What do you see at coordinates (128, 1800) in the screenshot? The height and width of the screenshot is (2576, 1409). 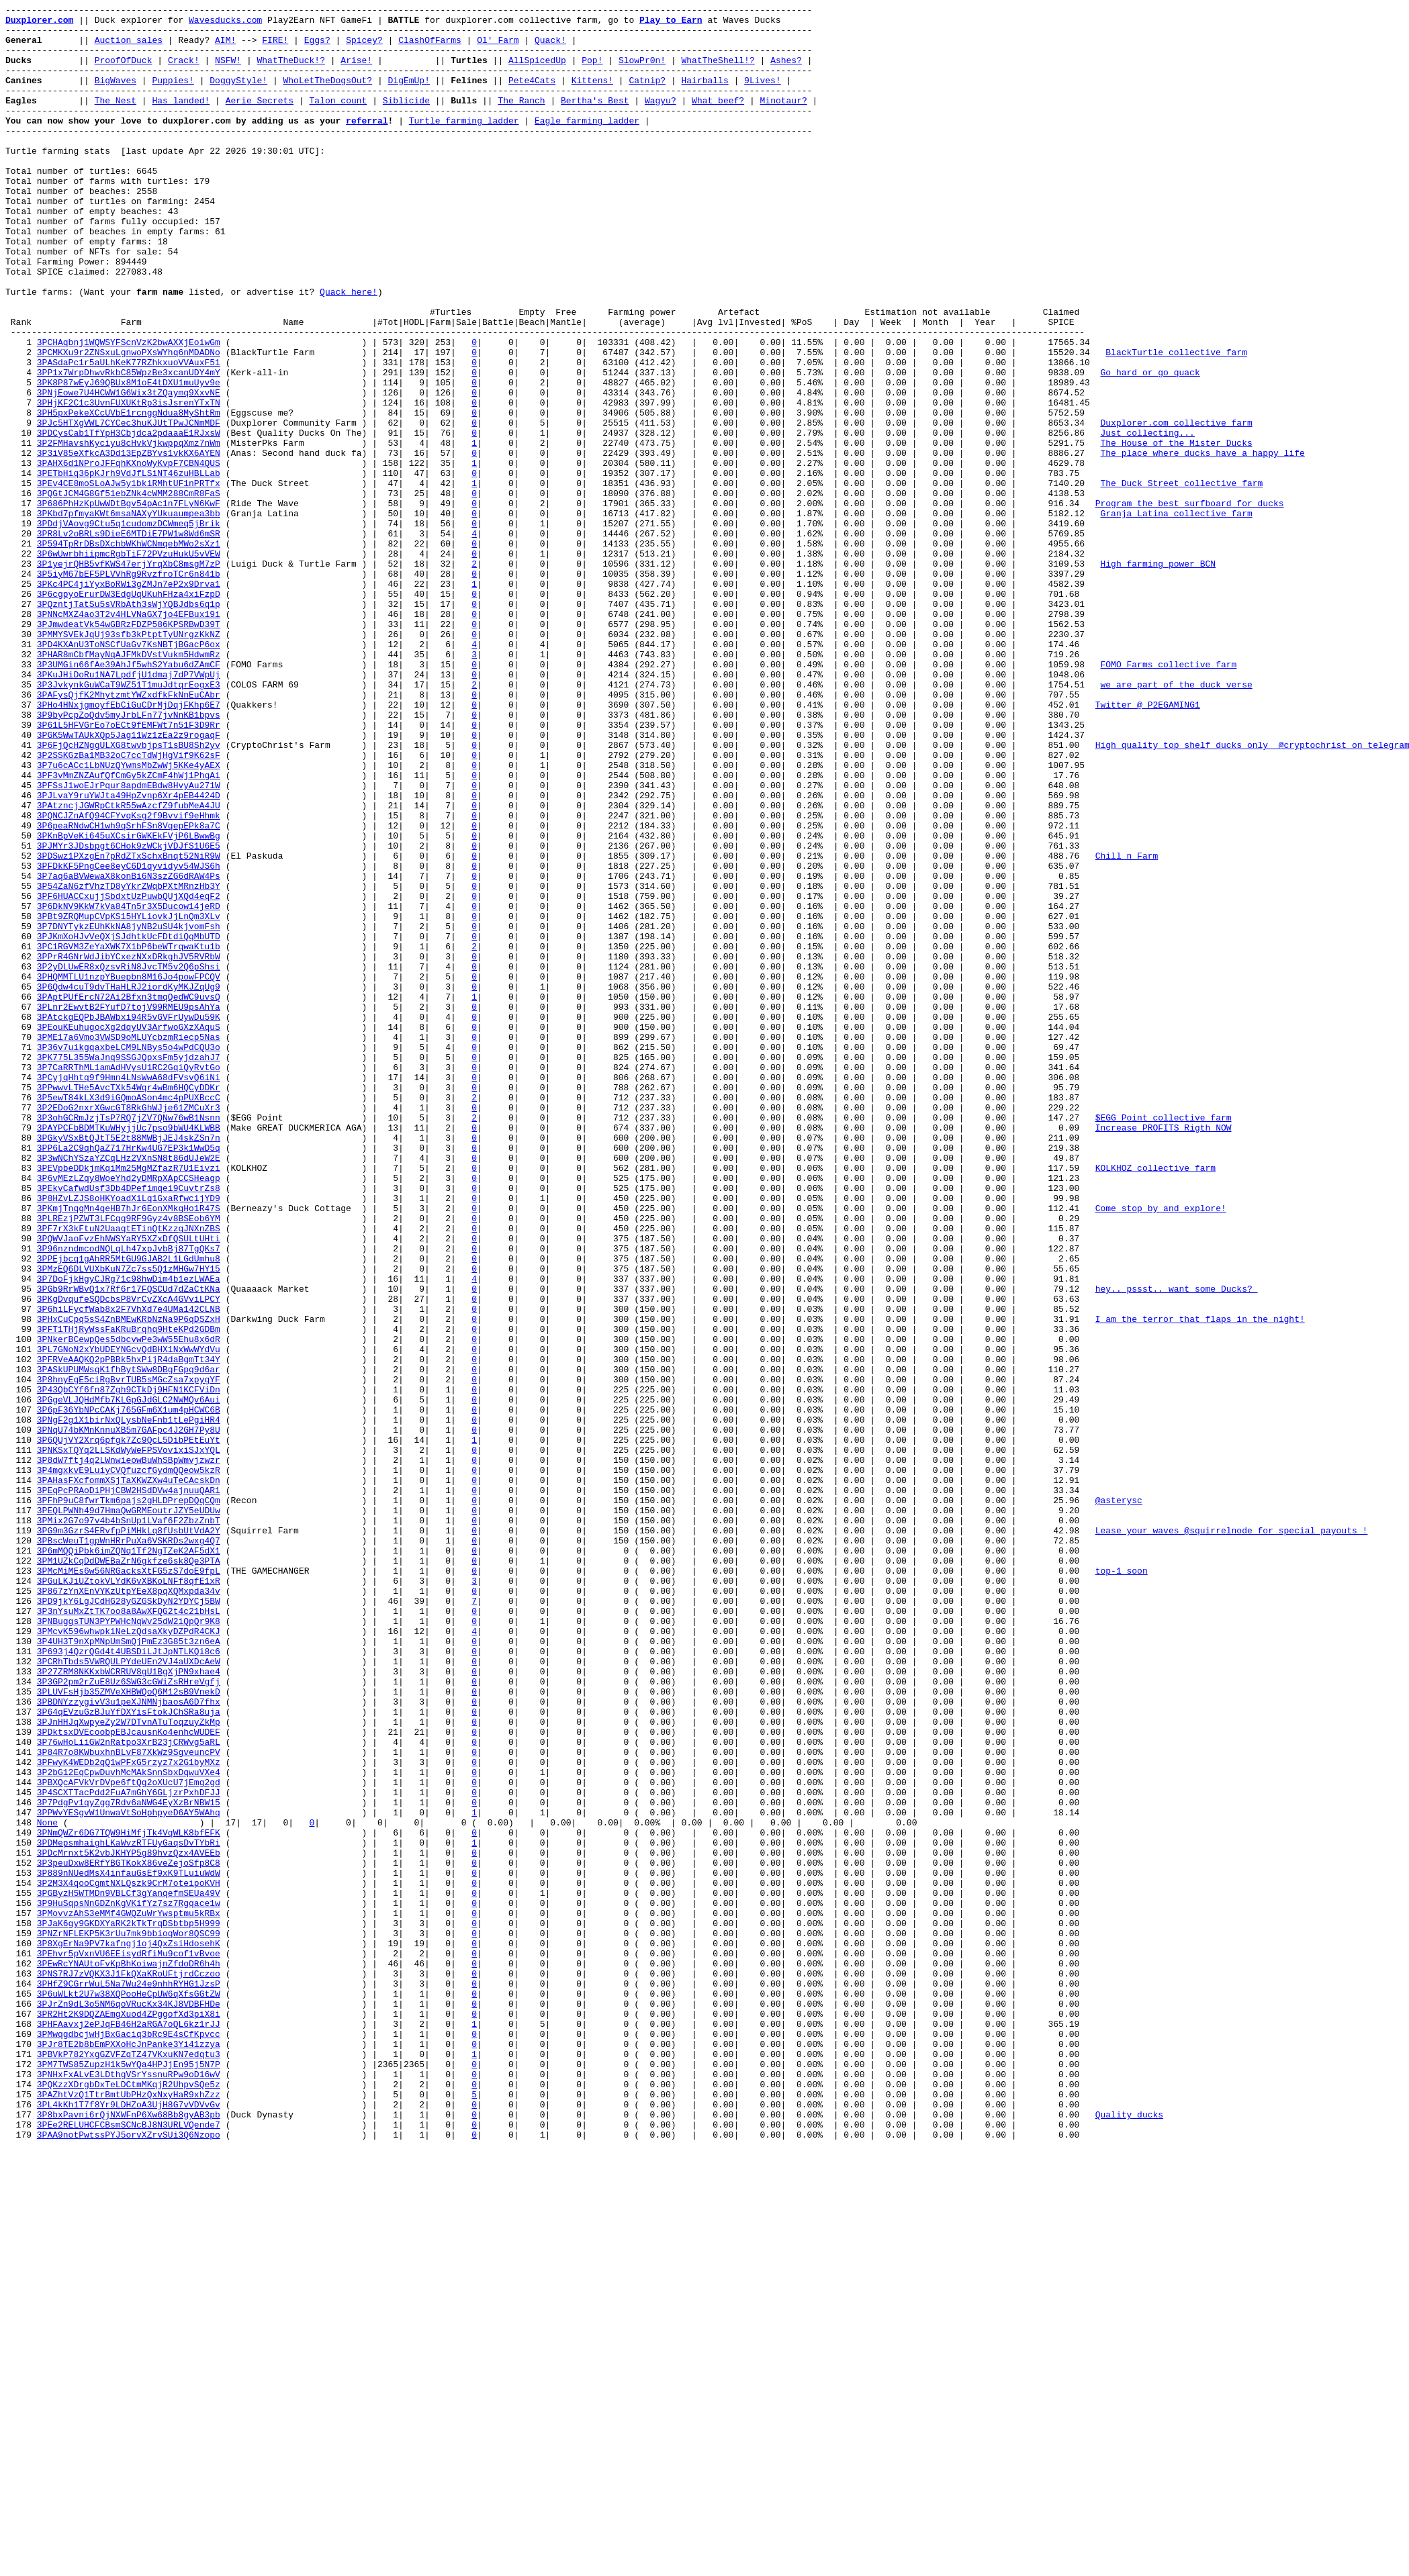 I see `3PFhP9uC8fwrTkm6pajs2gHLDPrepDQqCQm` at bounding box center [128, 1800].